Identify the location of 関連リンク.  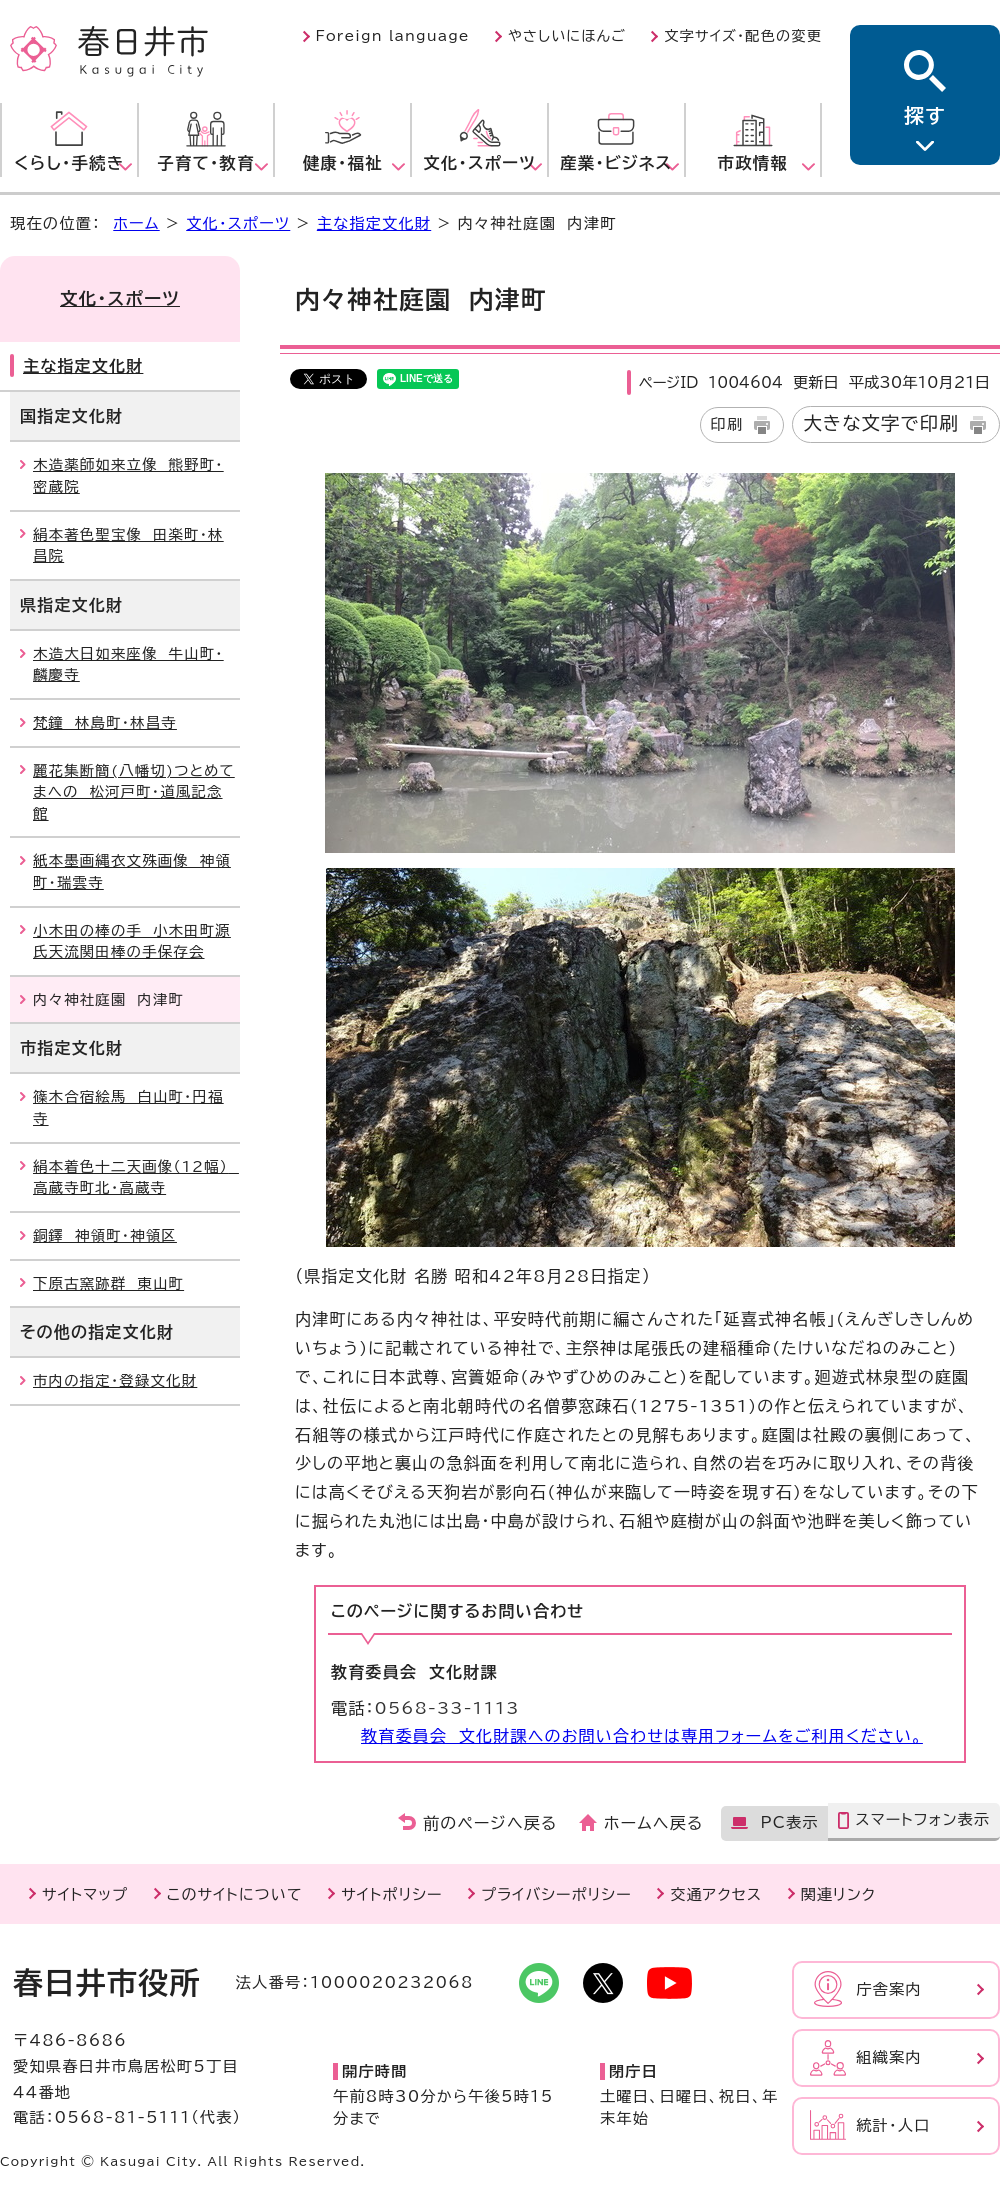
(838, 1894).